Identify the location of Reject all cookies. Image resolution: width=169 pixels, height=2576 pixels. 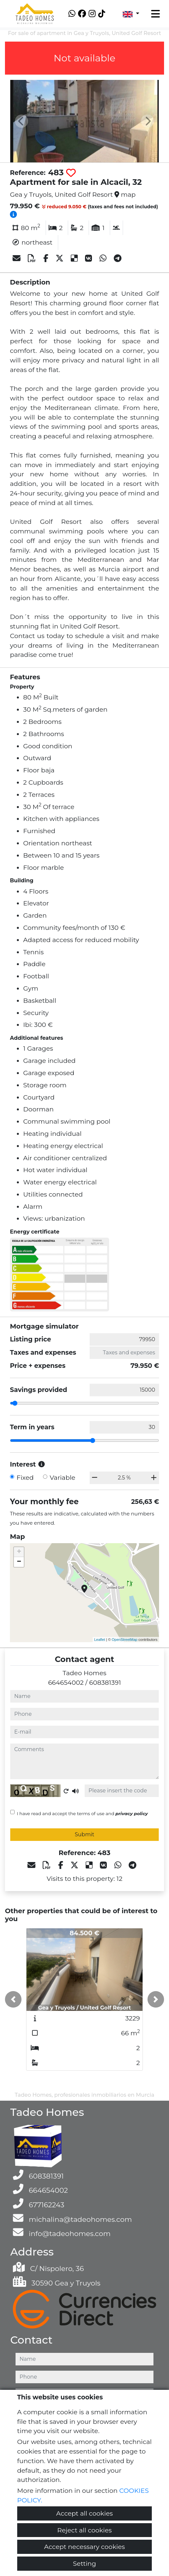
(84, 2530).